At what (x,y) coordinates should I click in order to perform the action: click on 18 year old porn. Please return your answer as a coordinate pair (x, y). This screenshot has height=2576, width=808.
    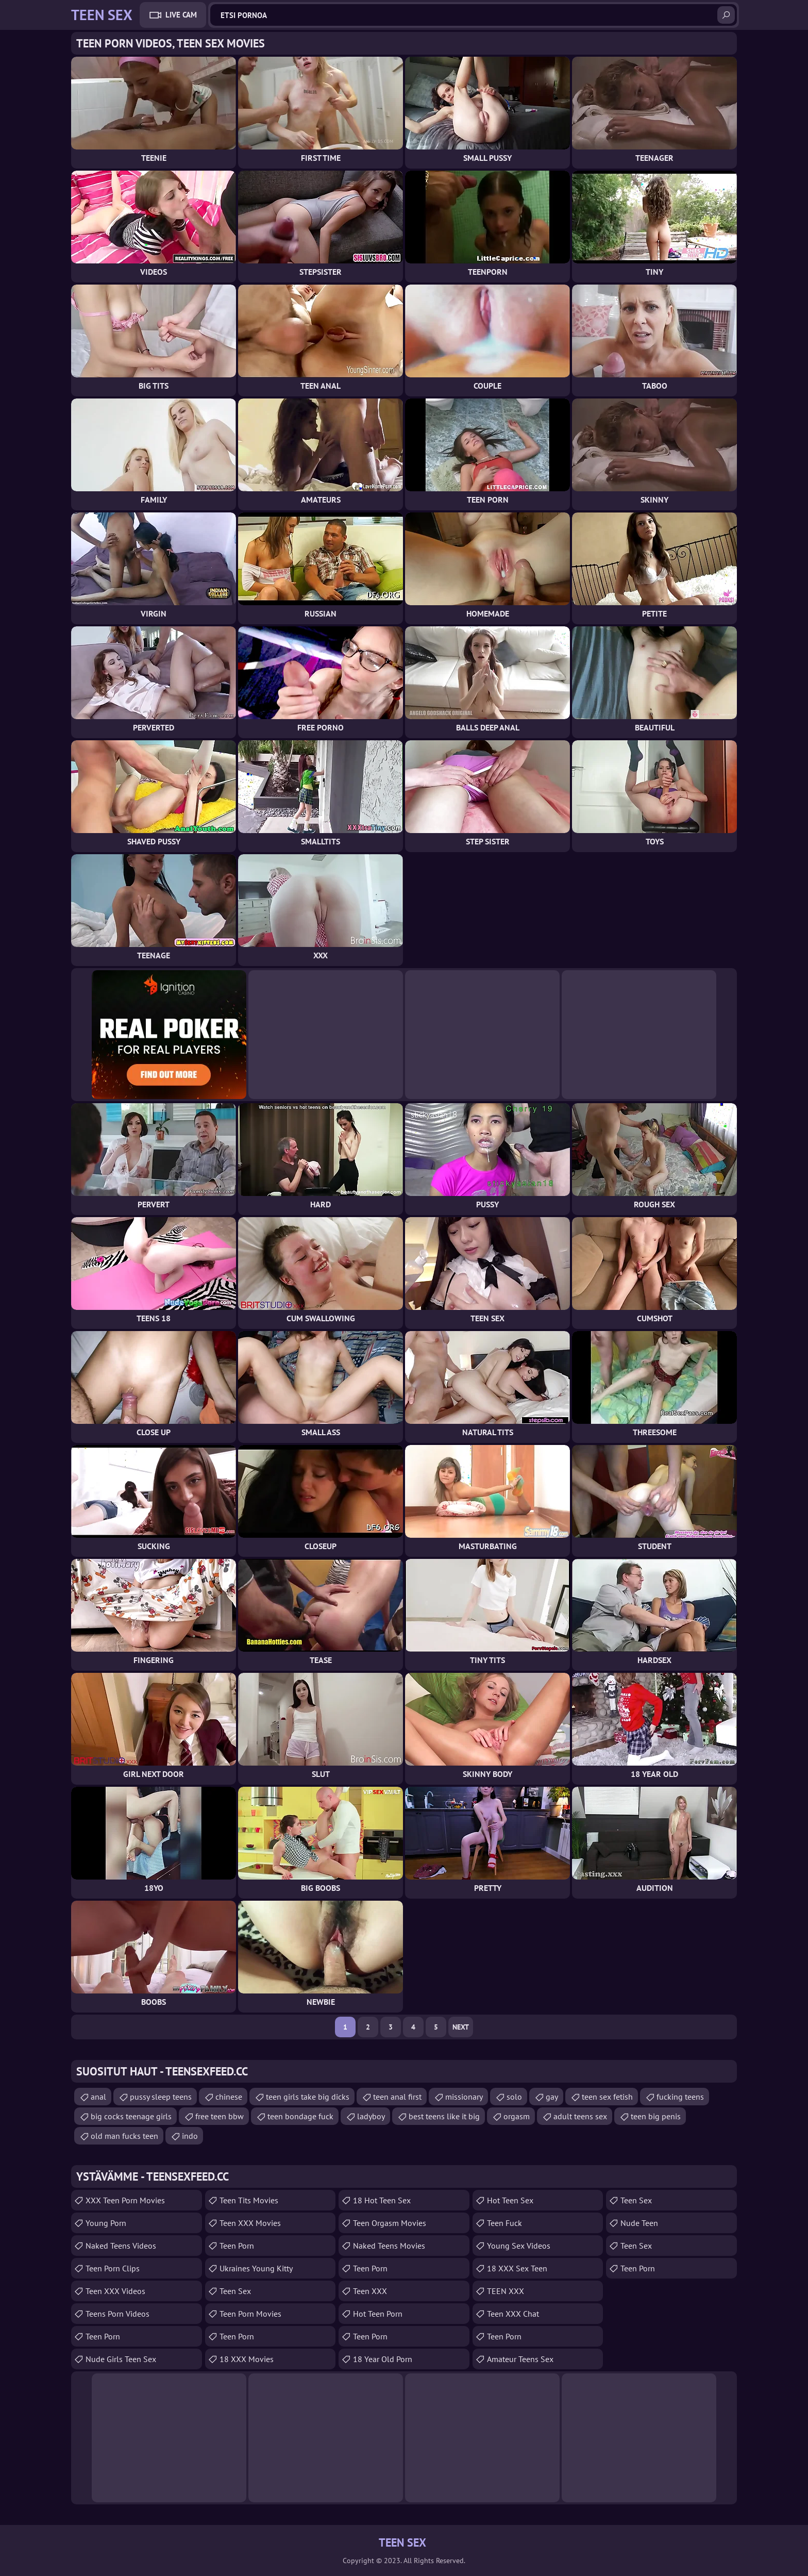
    Looking at the image, I should click on (382, 2359).